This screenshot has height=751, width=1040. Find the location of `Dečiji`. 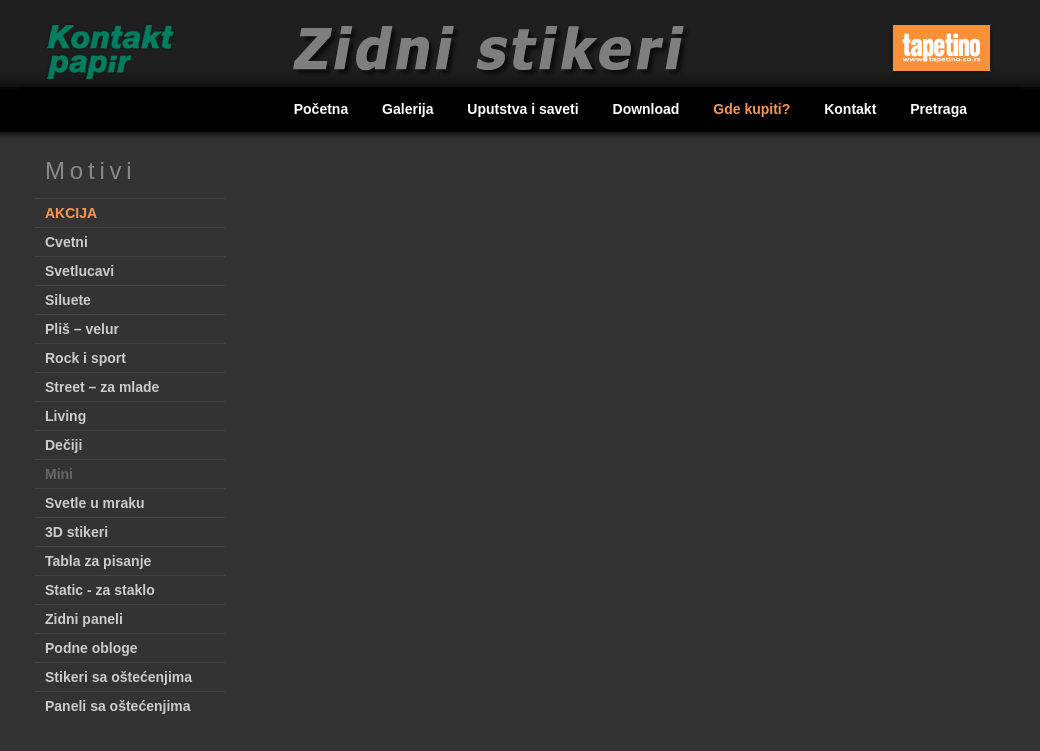

Dečiji is located at coordinates (63, 445).